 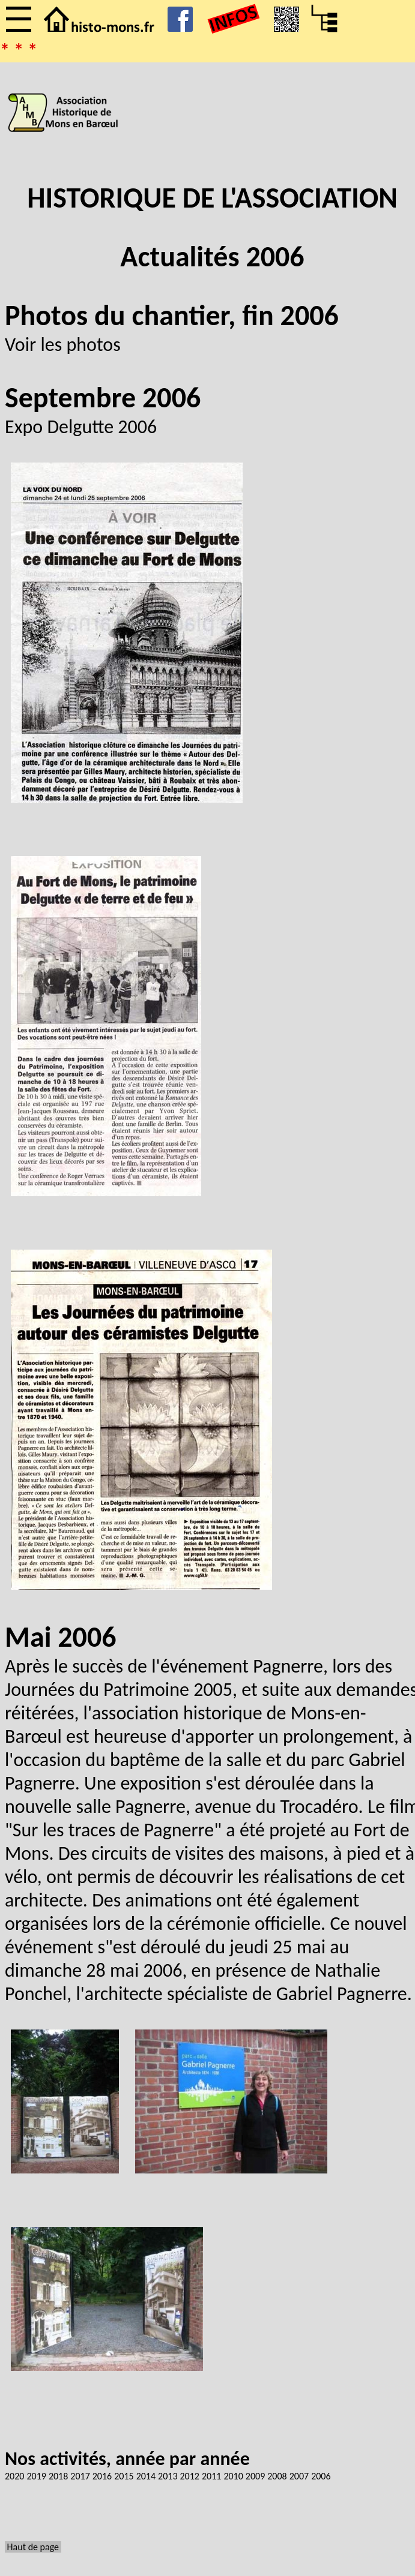 I want to click on 2009, so click(x=255, y=2476).